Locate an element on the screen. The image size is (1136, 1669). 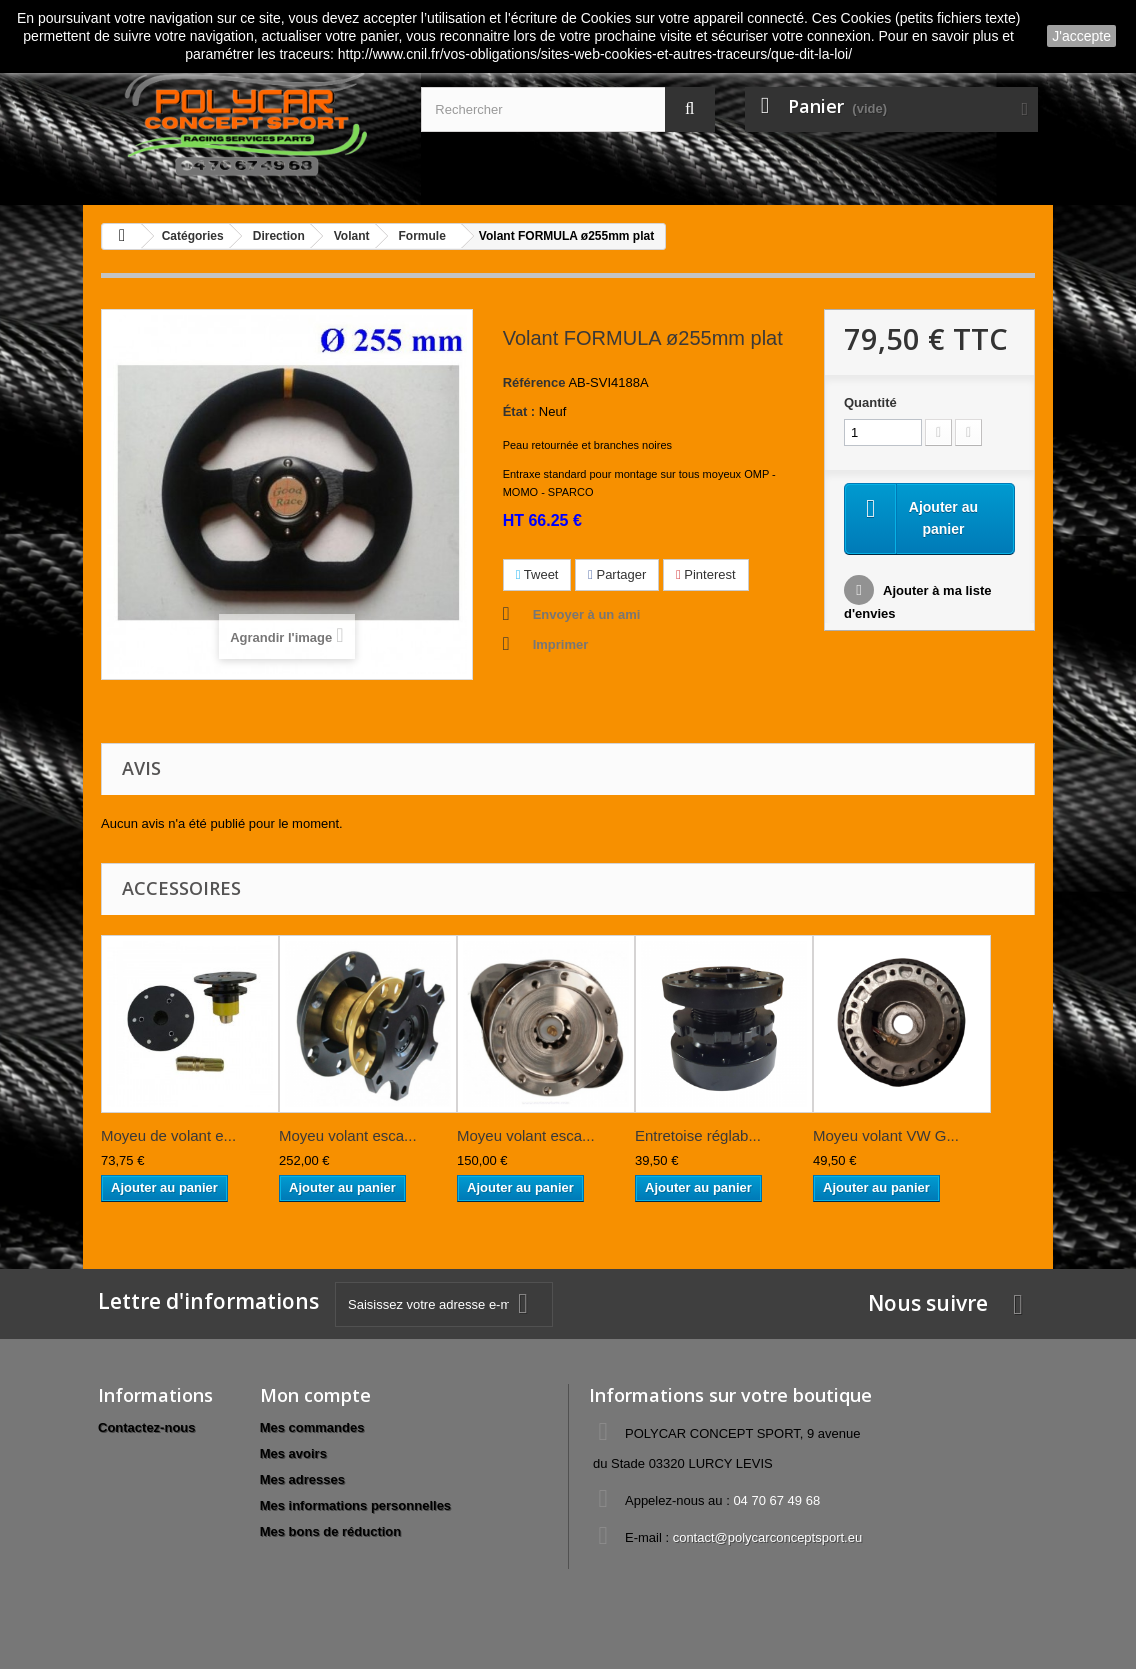
contact@polycarconceptsport.eu is located at coordinates (768, 1537).